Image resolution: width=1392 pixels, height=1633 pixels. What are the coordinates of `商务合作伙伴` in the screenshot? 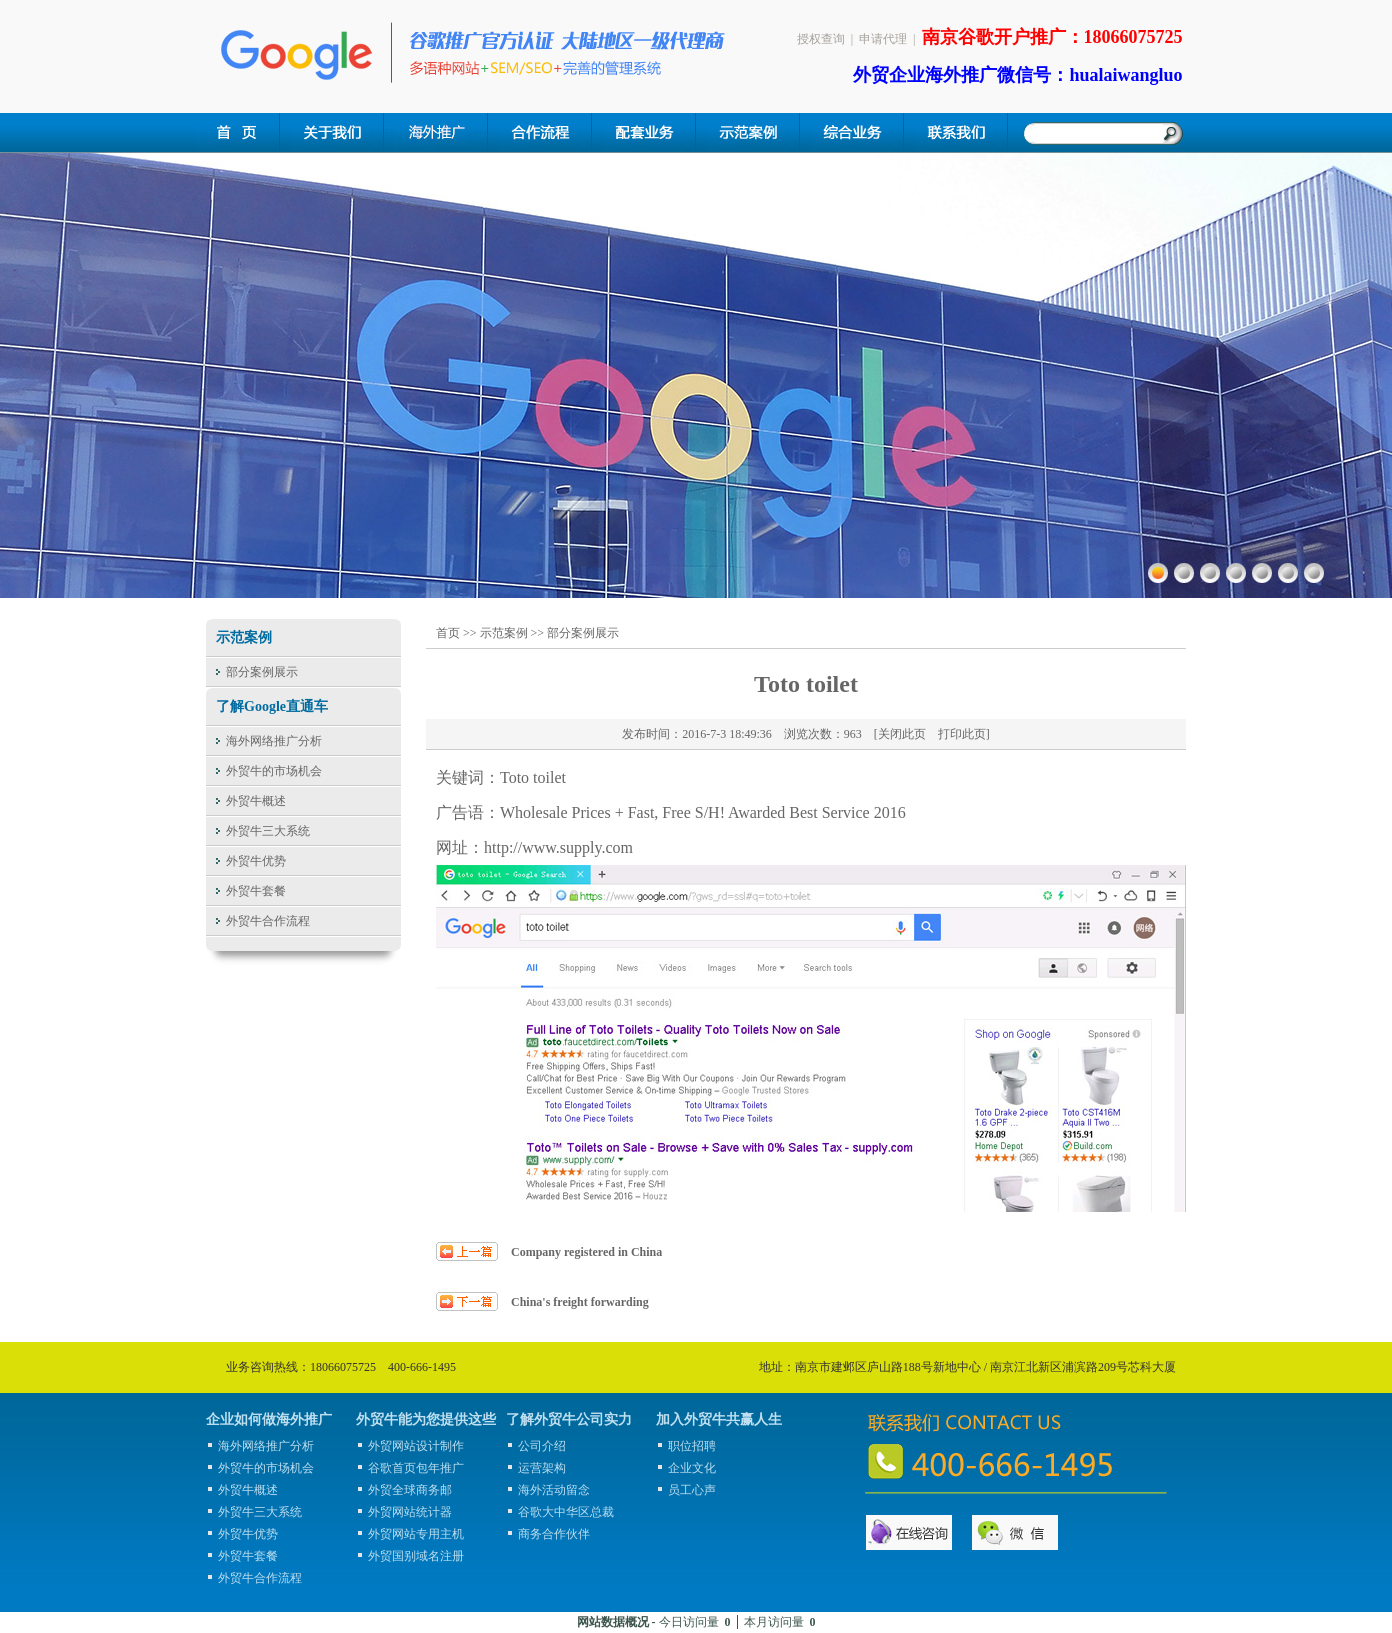 It's located at (554, 1534).